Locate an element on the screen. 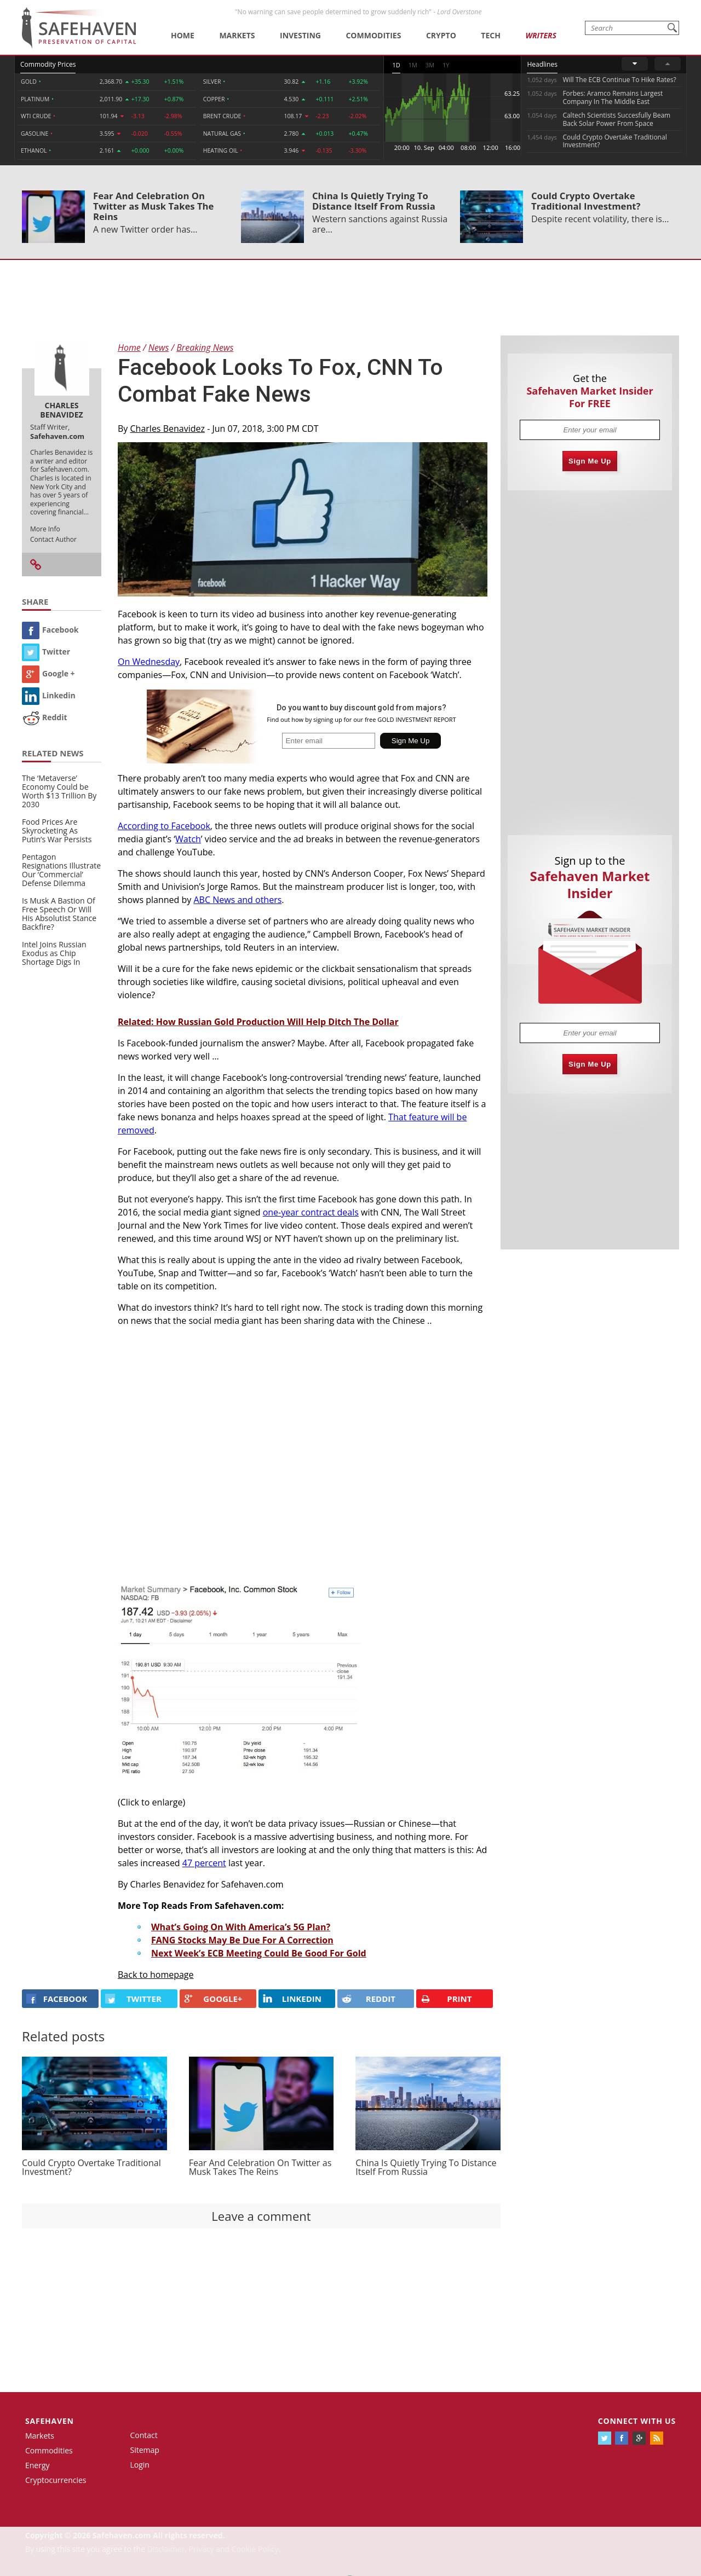 This screenshot has width=701, height=2576. Home is located at coordinates (182, 35).